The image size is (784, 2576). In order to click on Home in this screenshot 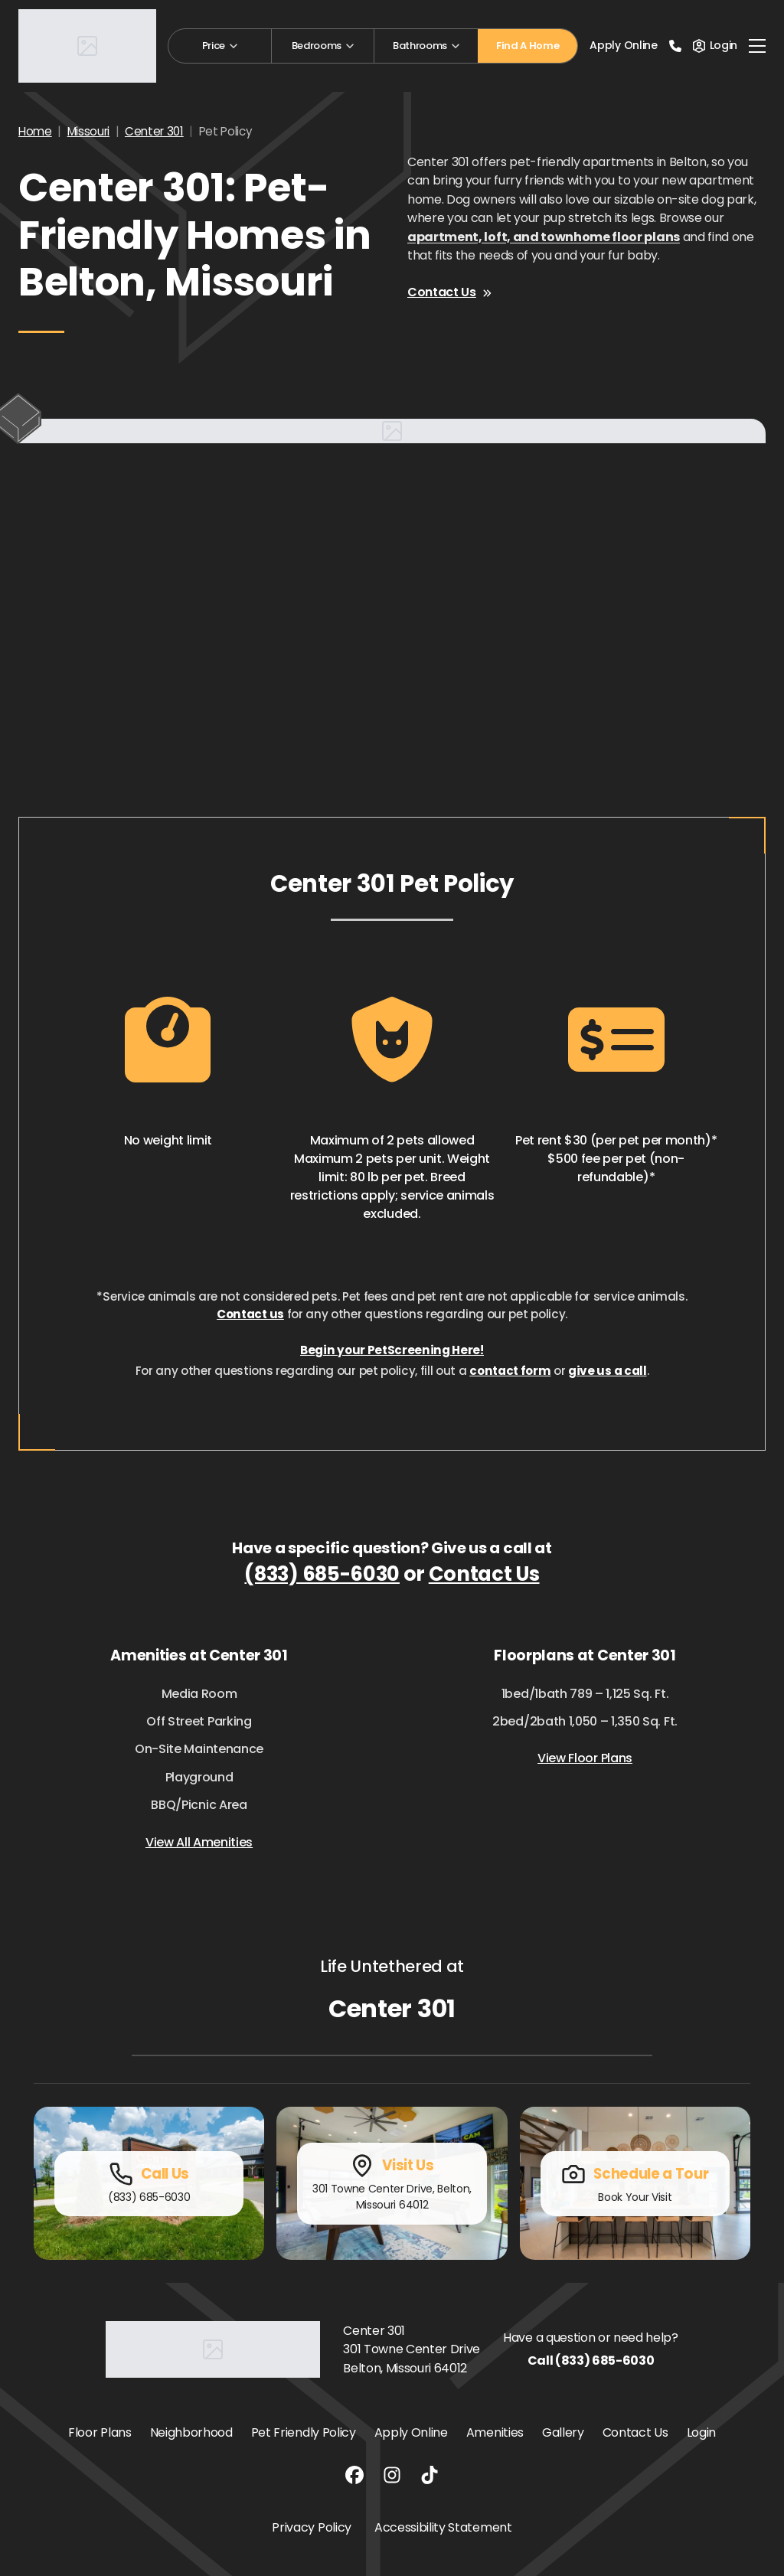, I will do `click(35, 131)`.